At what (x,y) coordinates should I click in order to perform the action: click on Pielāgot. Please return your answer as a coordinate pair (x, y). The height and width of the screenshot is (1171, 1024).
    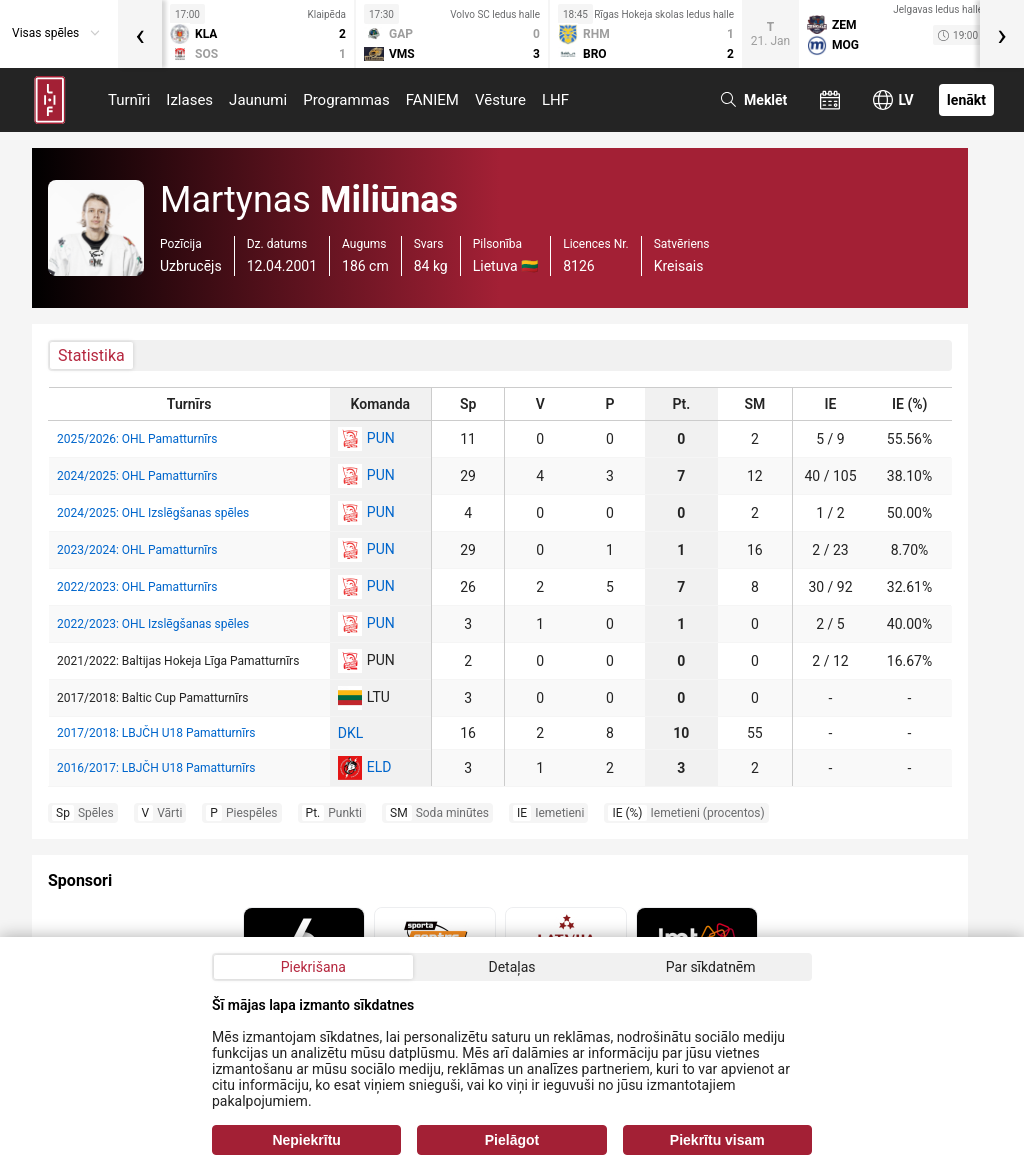
    Looking at the image, I should click on (512, 1140).